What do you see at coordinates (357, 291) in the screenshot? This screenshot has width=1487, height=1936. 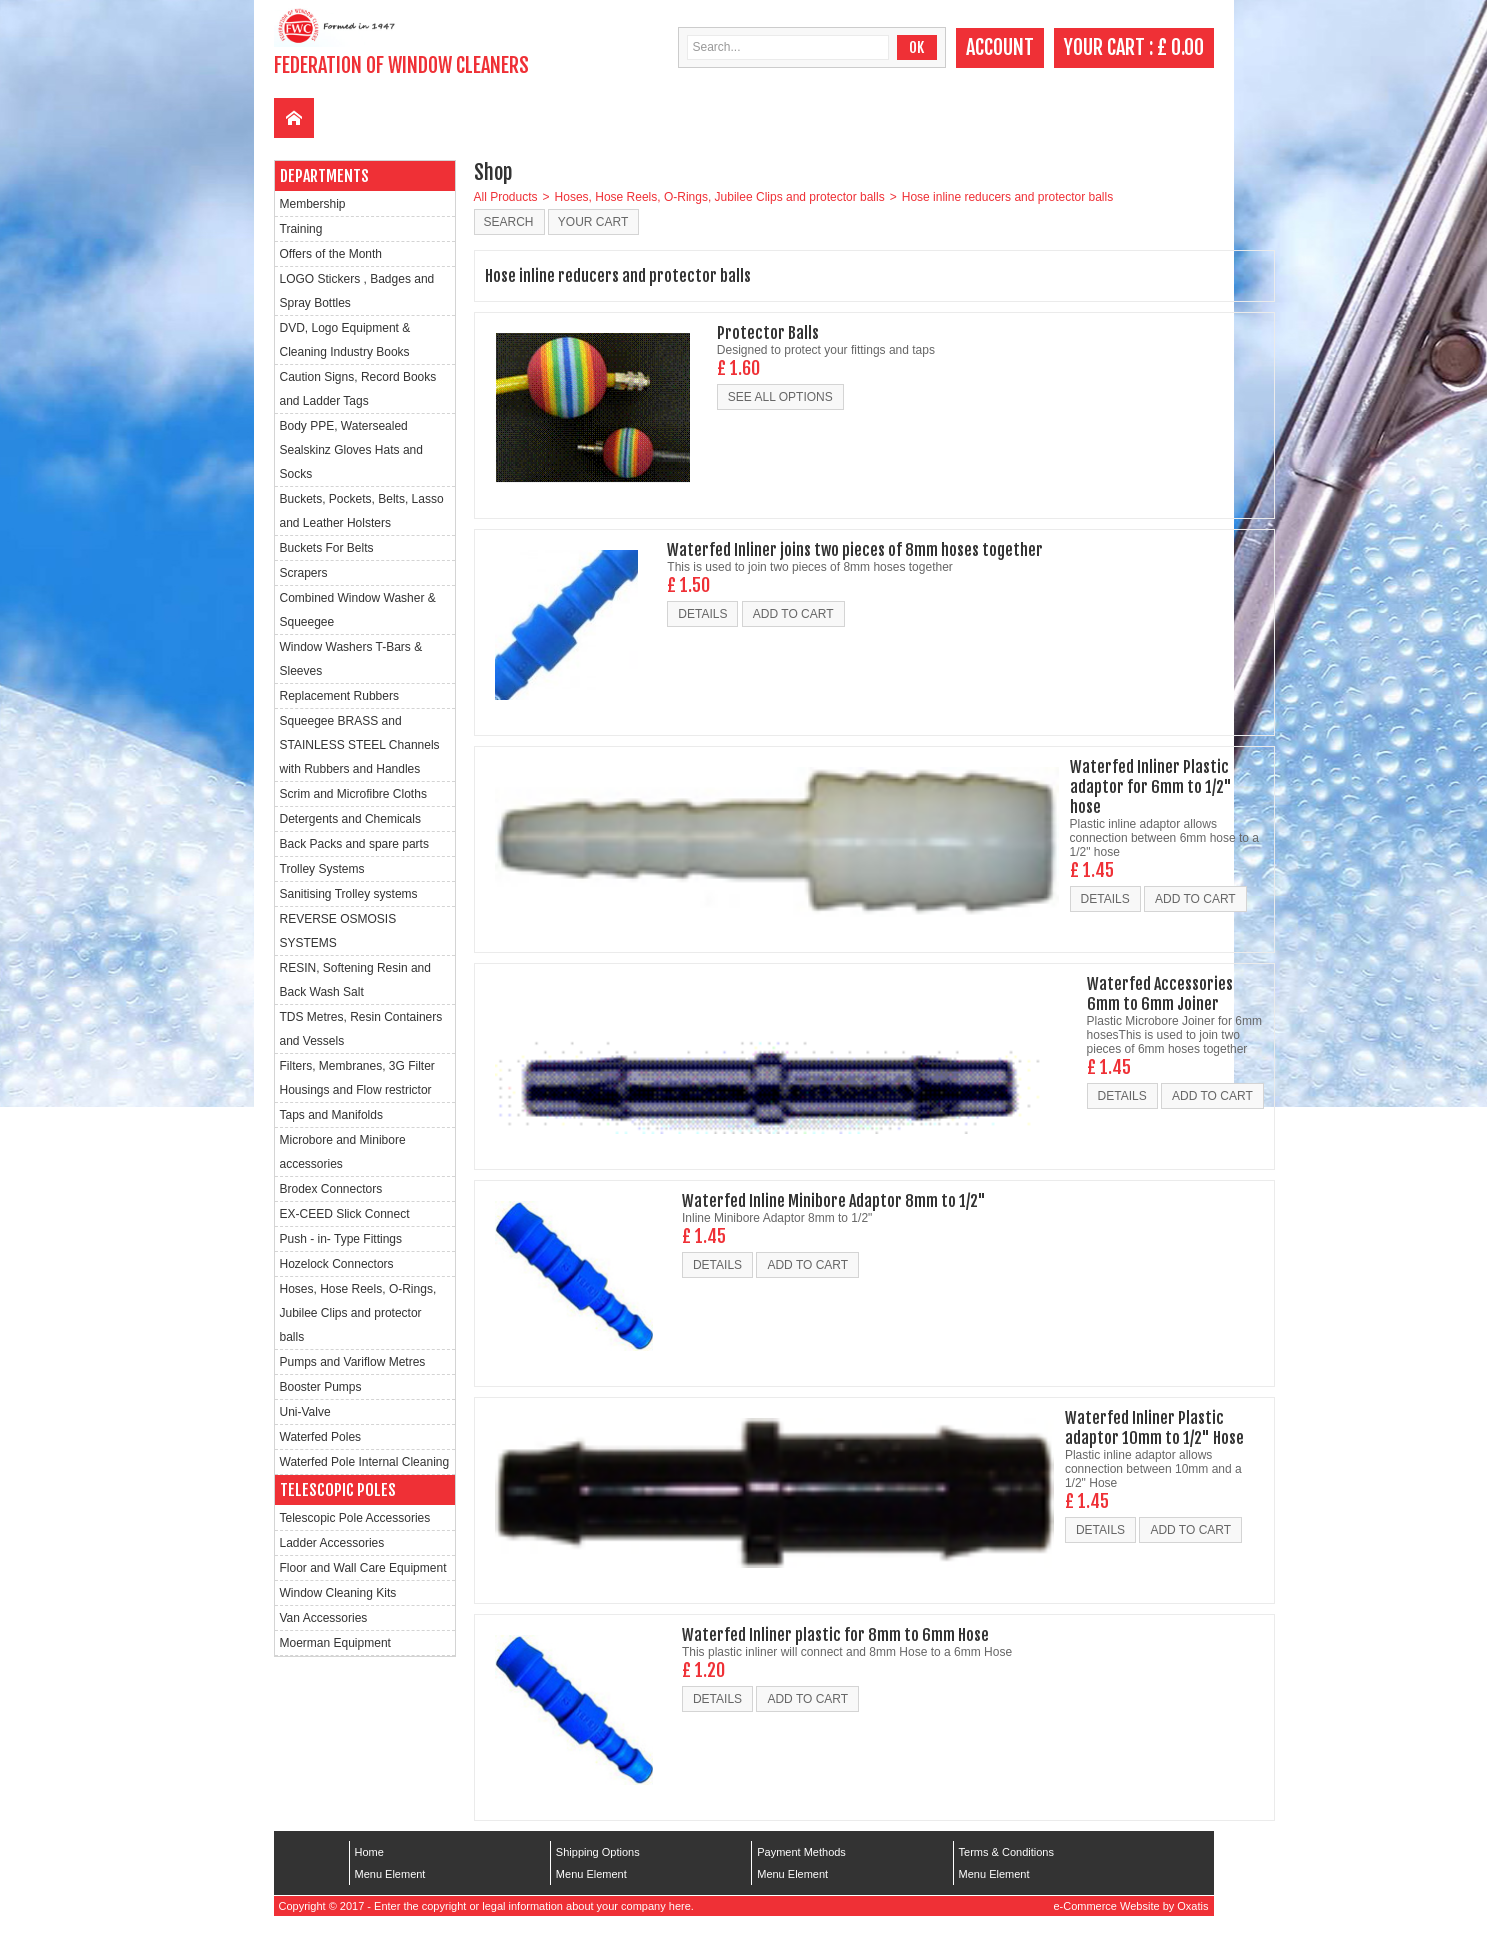 I see `LOGO Stickers , Badges and Spray Bottles` at bounding box center [357, 291].